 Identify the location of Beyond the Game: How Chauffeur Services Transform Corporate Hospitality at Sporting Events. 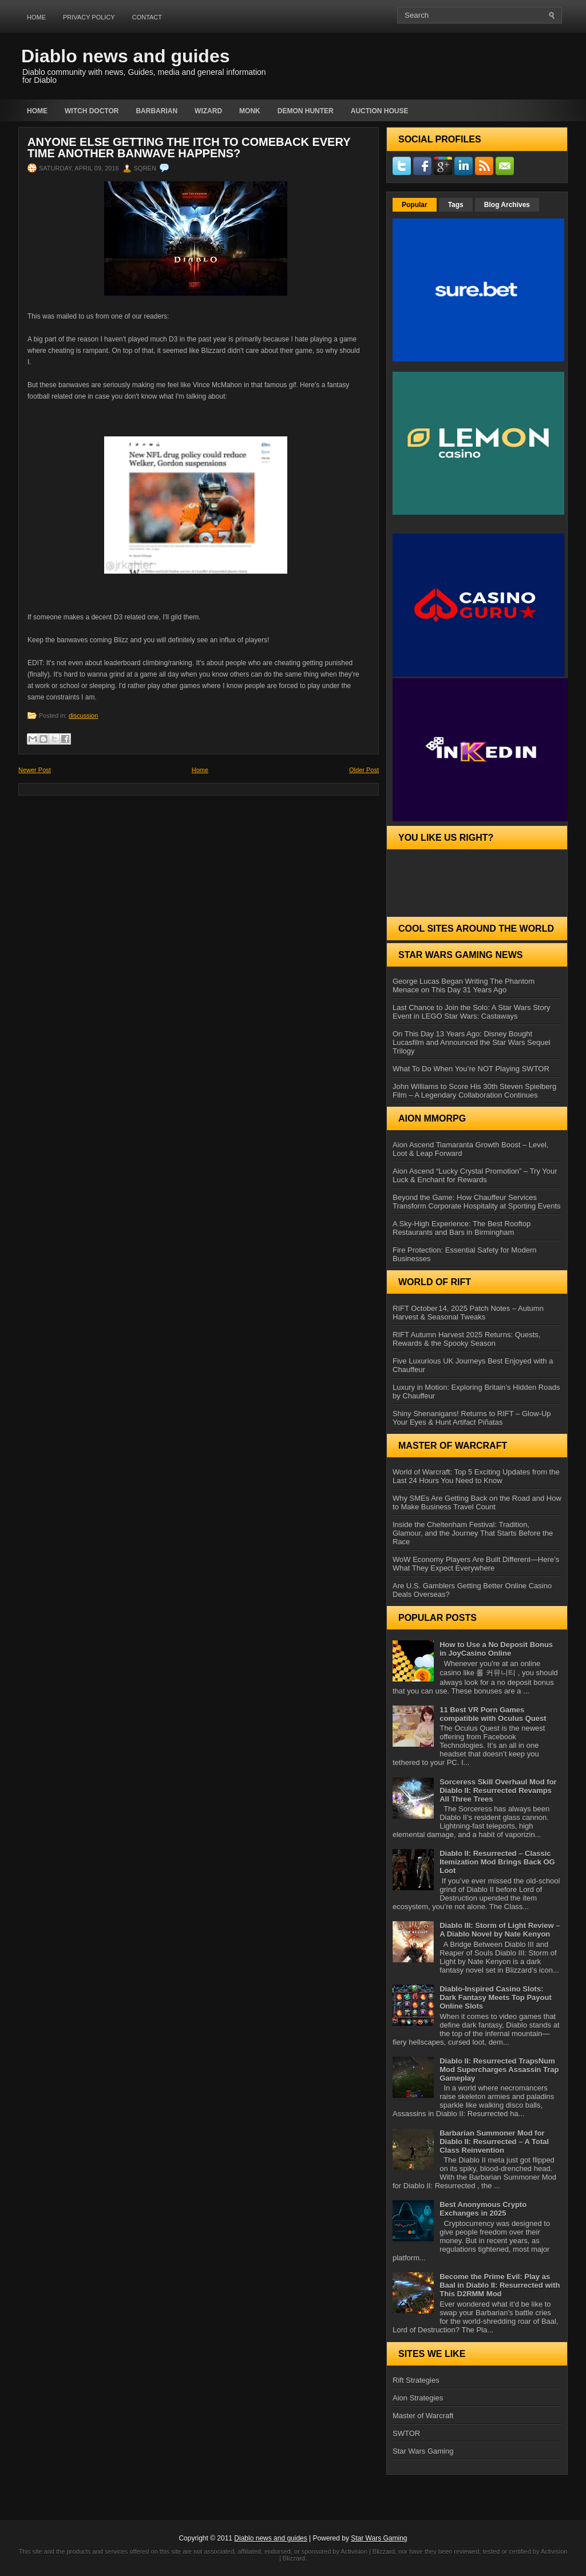
(477, 1201).